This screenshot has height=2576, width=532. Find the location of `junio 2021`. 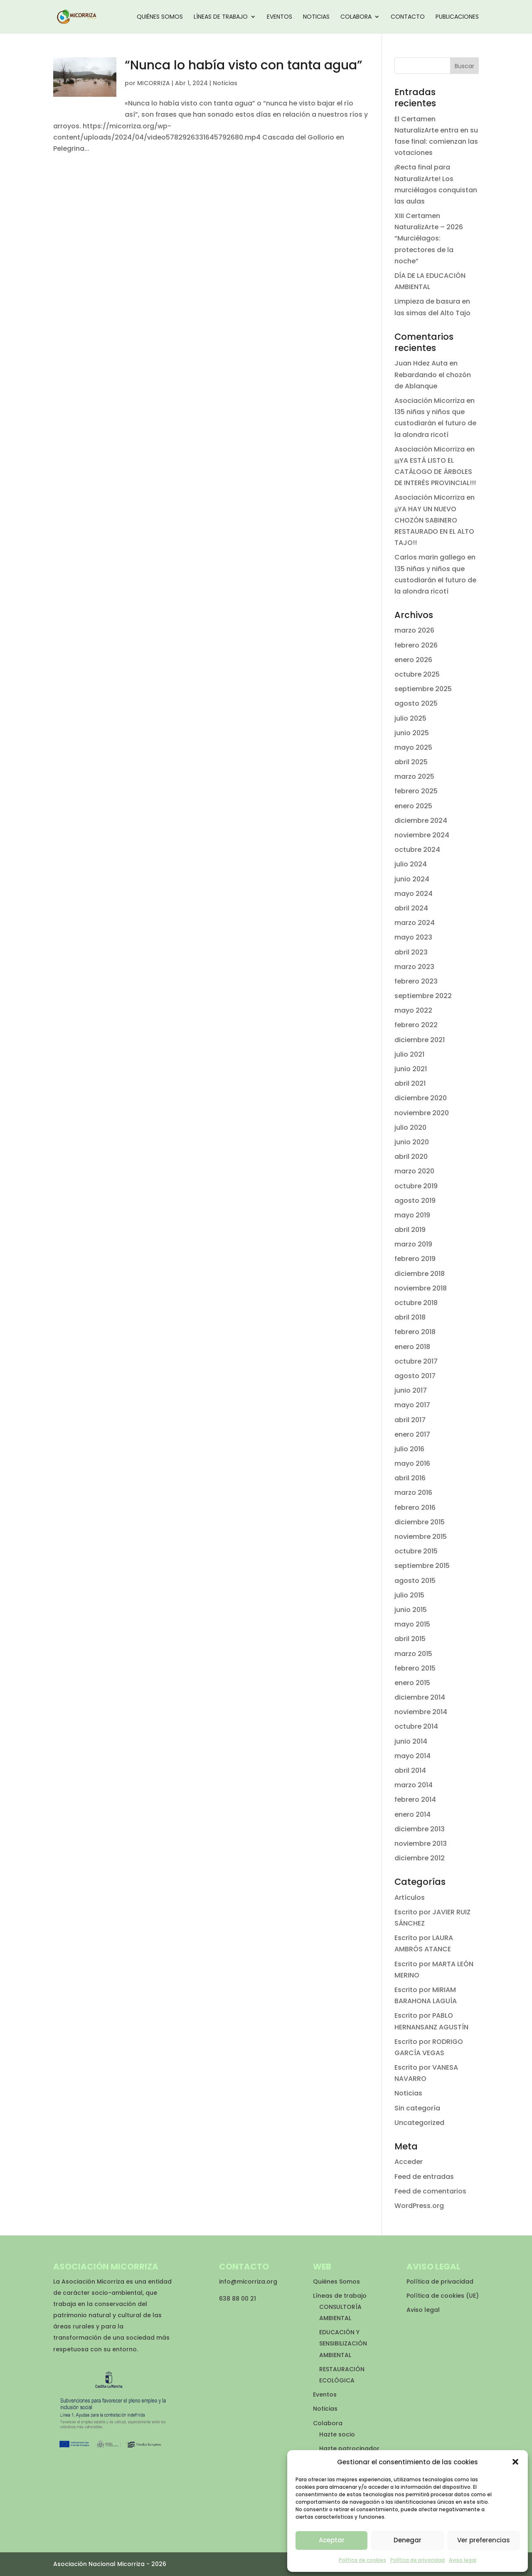

junio 2021 is located at coordinates (410, 1069).